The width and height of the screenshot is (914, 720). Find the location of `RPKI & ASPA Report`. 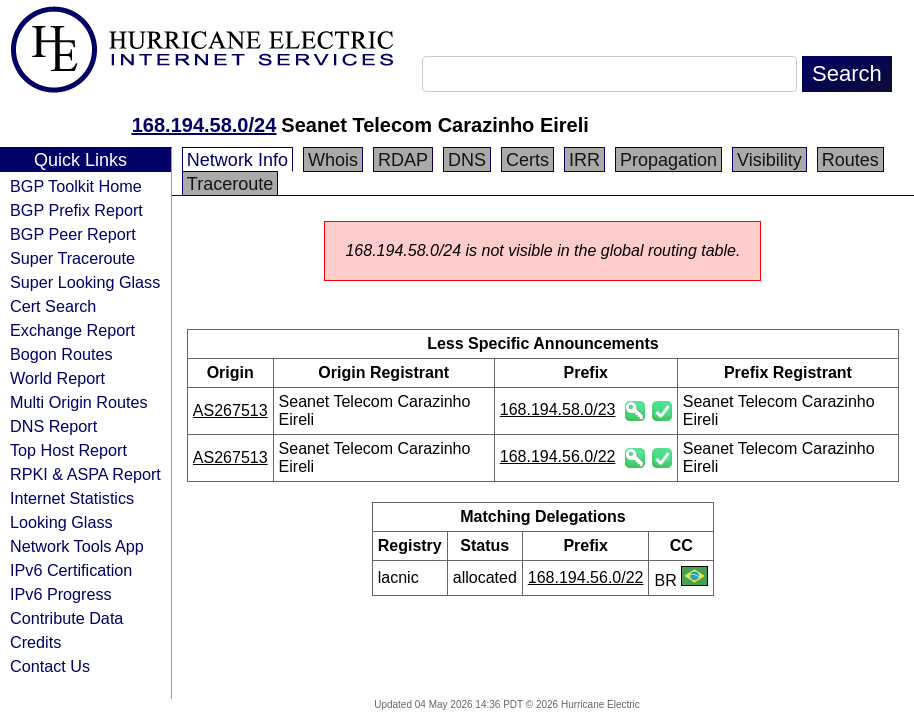

RPKI & ASPA Report is located at coordinates (85, 474).